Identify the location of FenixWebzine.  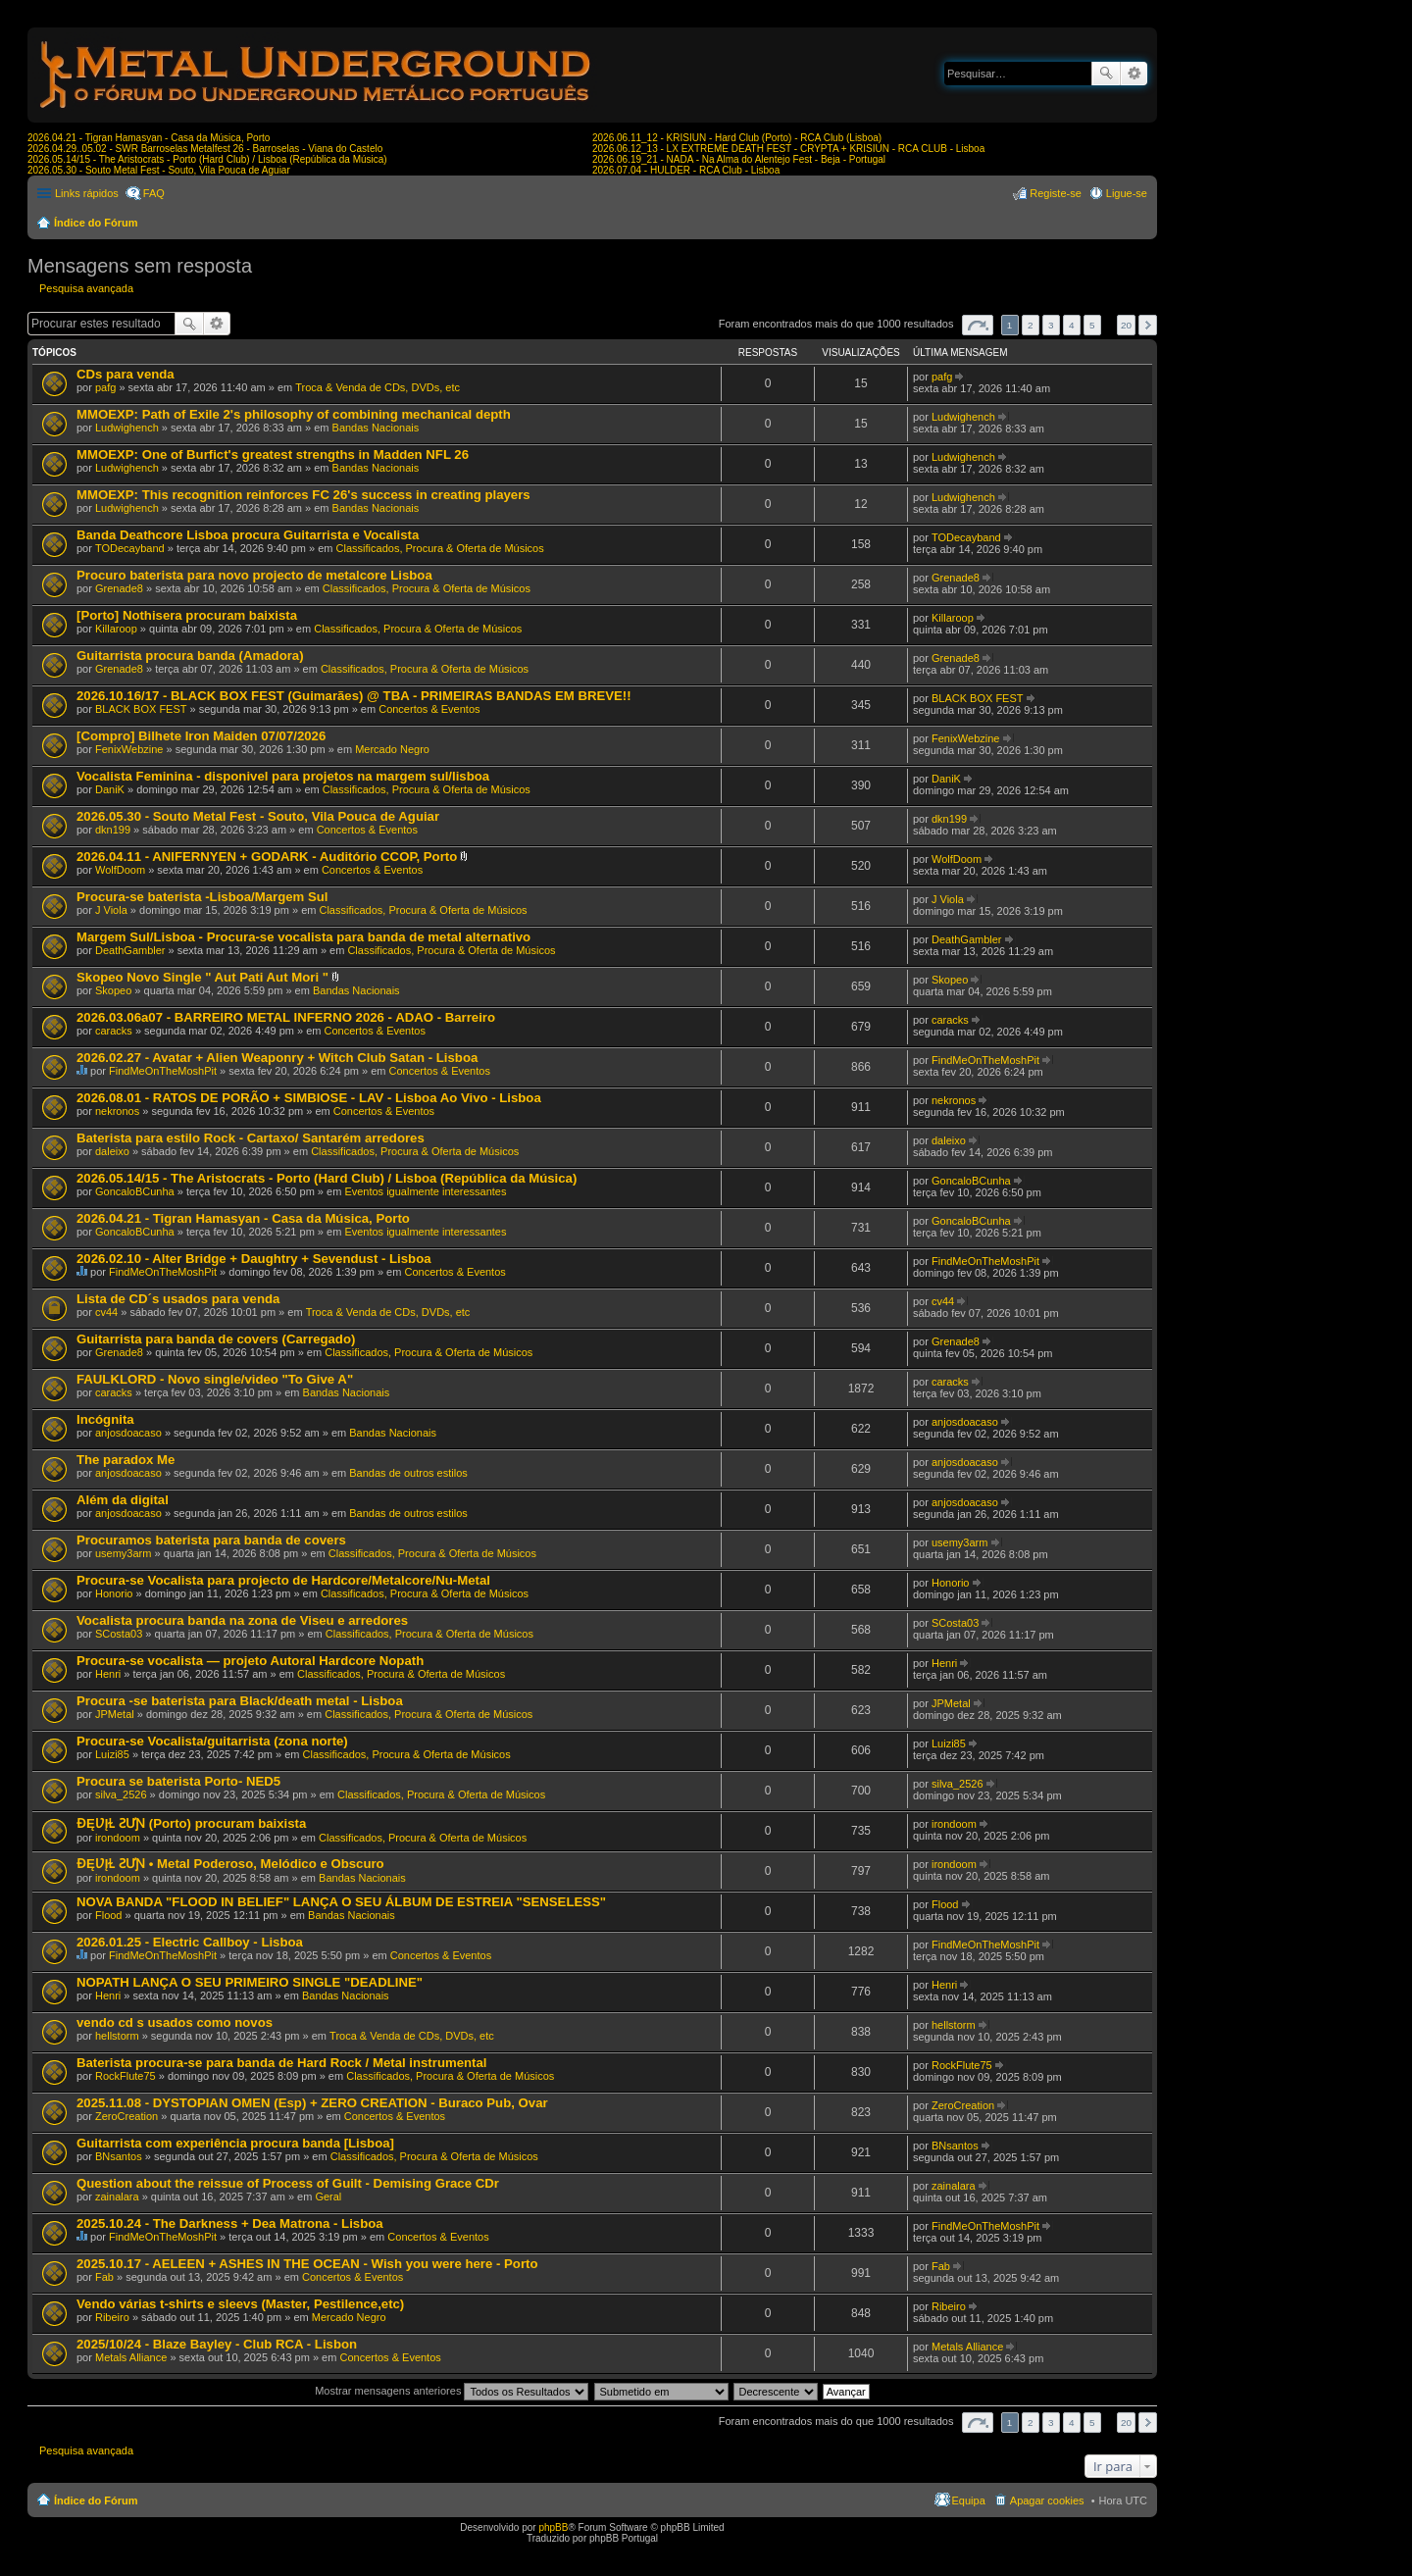
(129, 749).